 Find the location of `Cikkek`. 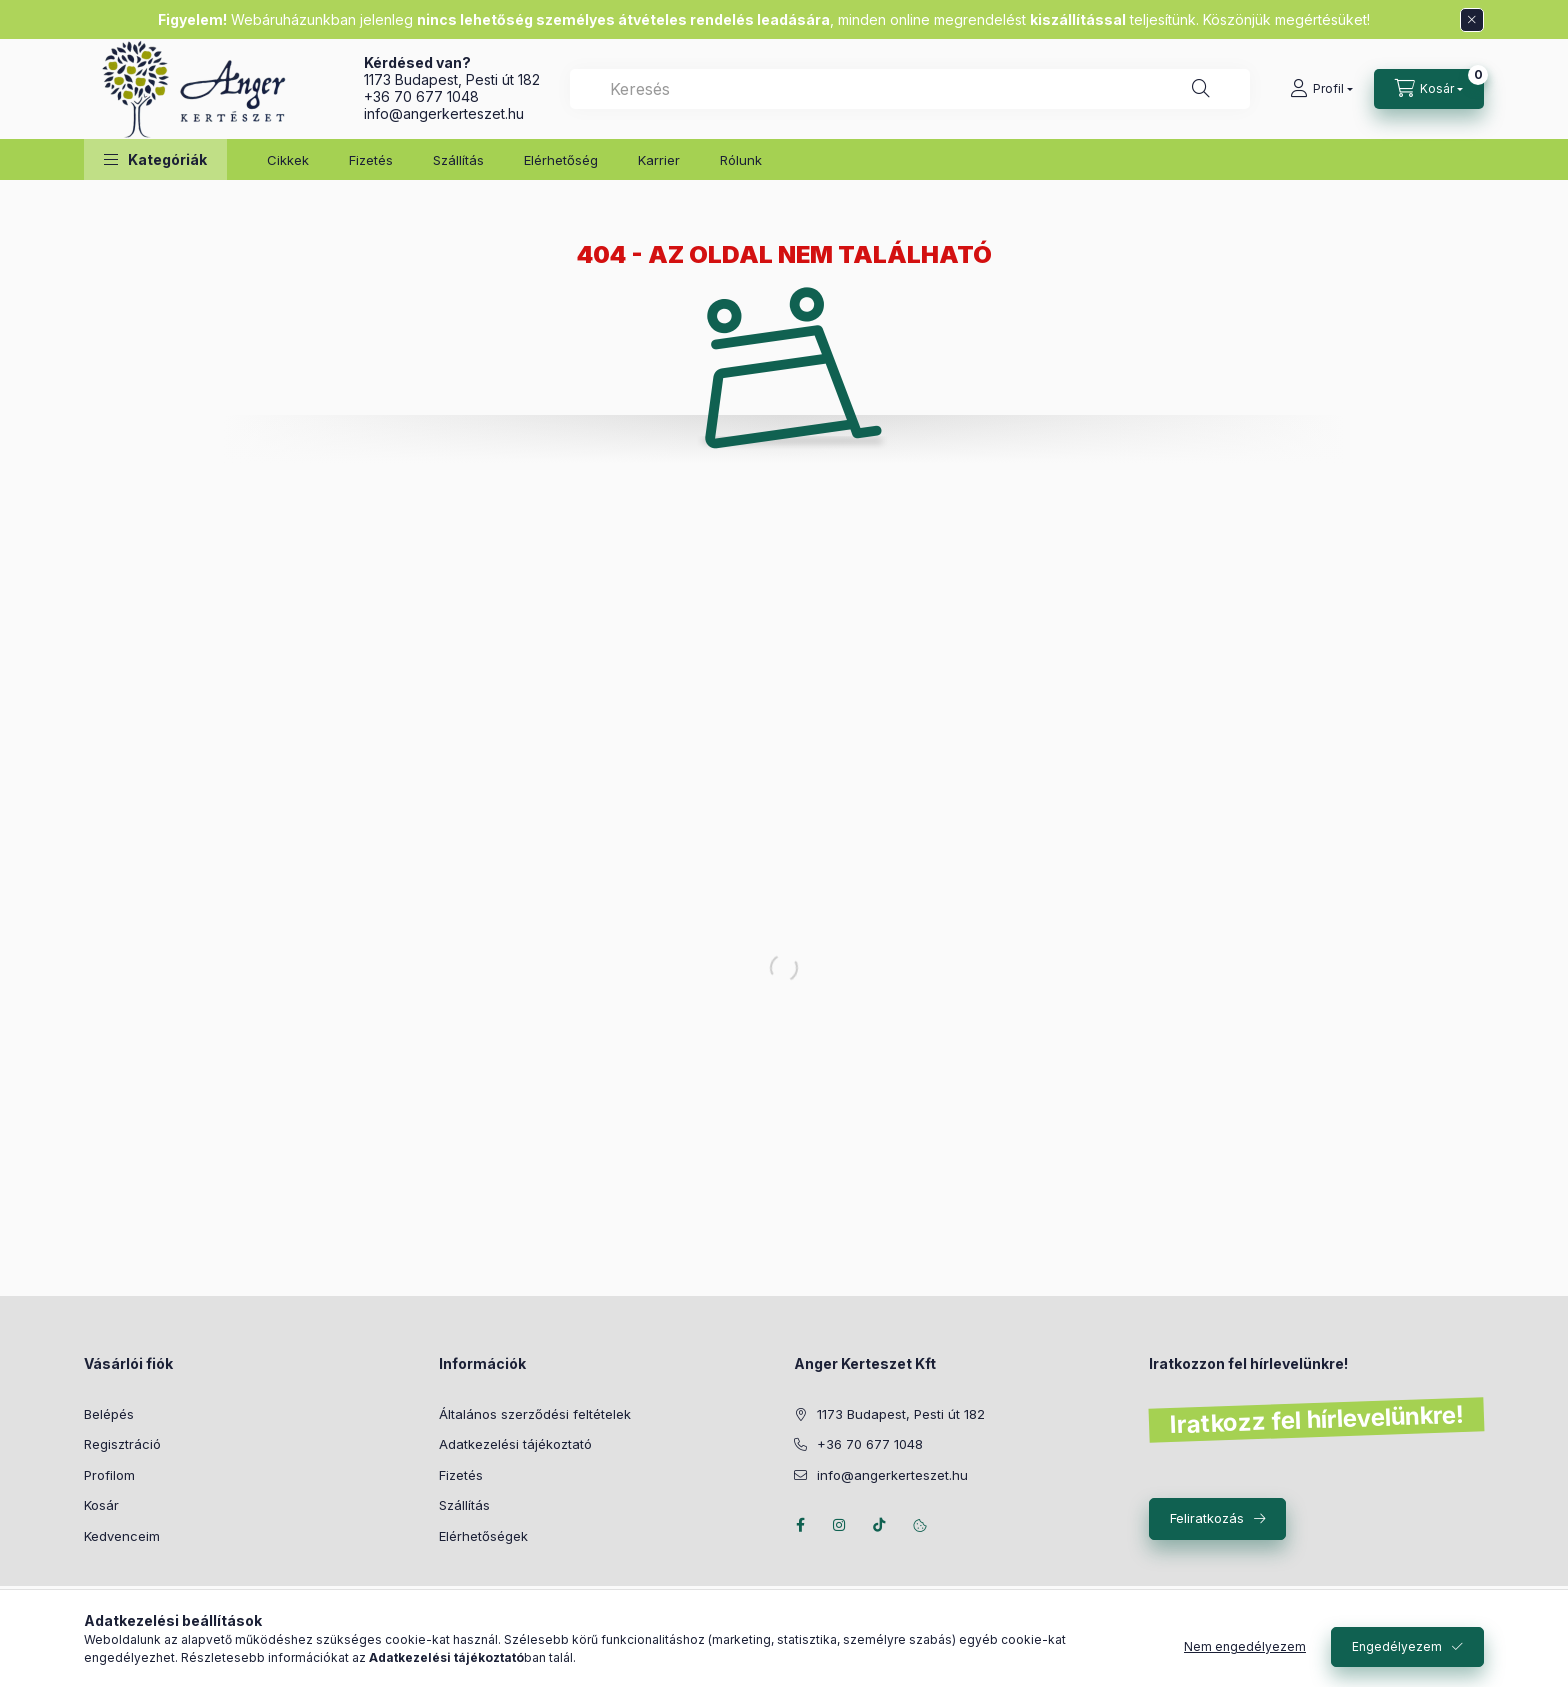

Cikkek is located at coordinates (288, 160).